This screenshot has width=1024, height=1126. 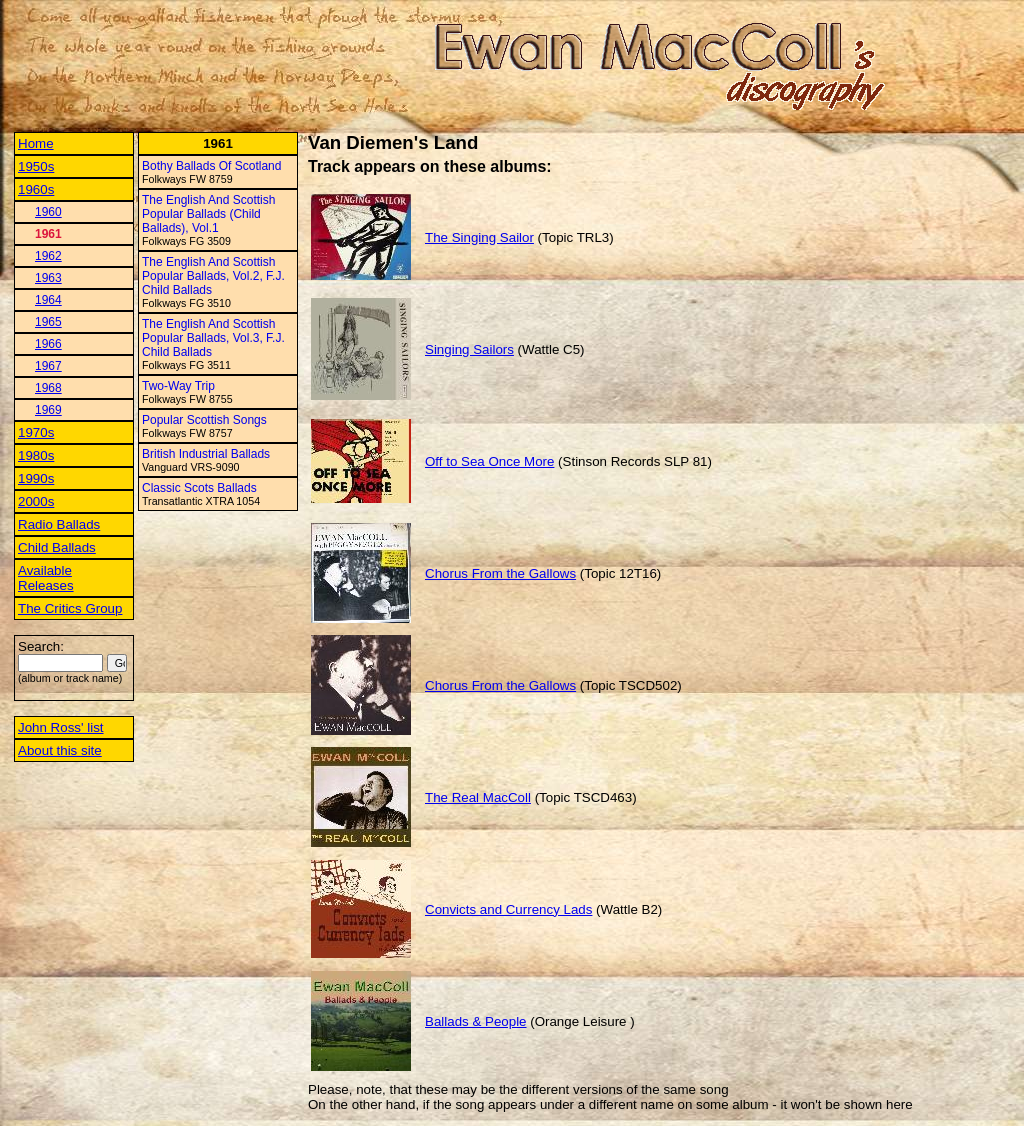 I want to click on 1964, so click(x=48, y=300).